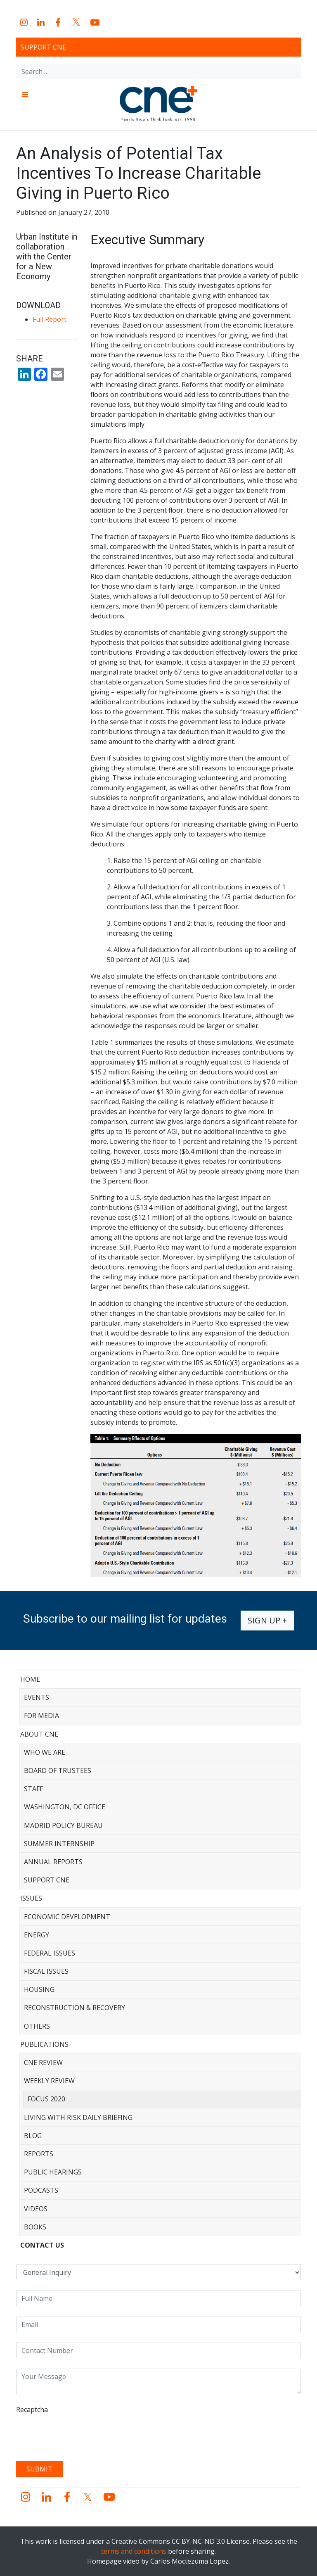 This screenshot has width=317, height=2576. What do you see at coordinates (46, 2098) in the screenshot?
I see `Focus 2020` at bounding box center [46, 2098].